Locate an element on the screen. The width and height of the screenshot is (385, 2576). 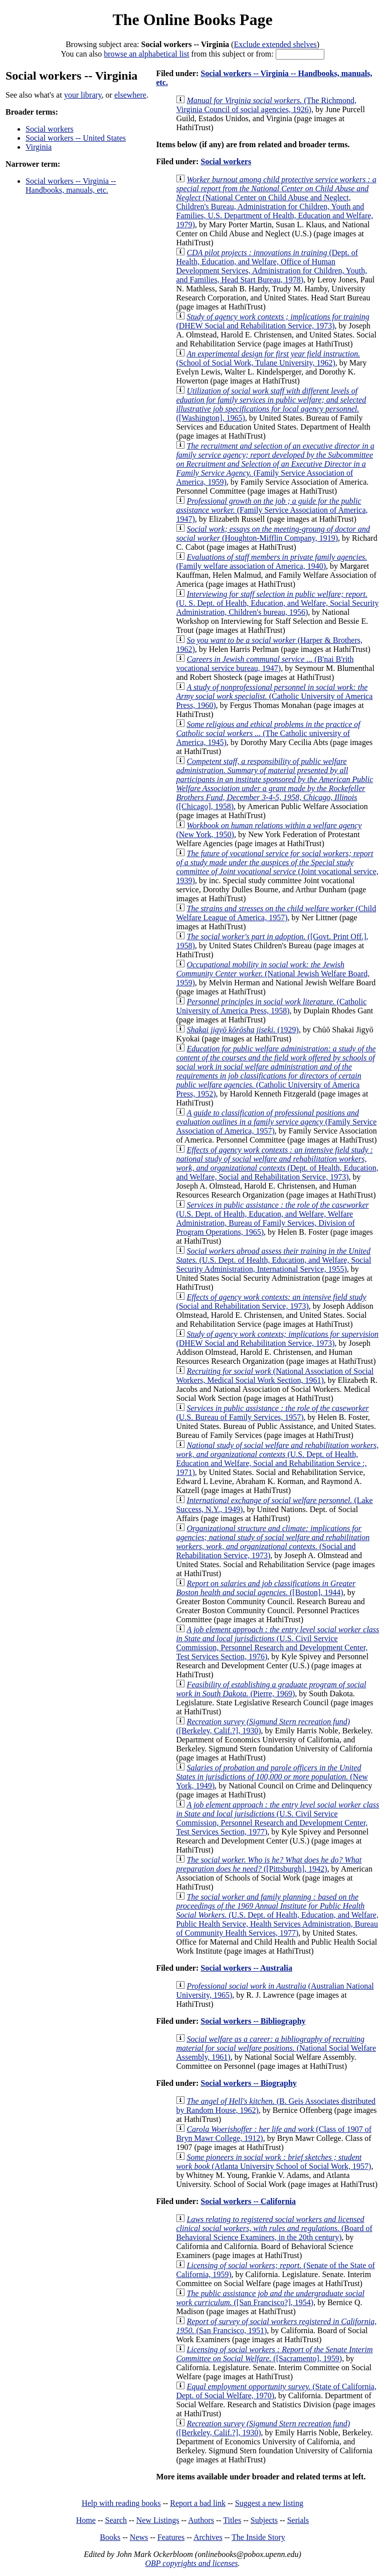
(Catholic University of America Press, 1960) is located at coordinates (274, 696).